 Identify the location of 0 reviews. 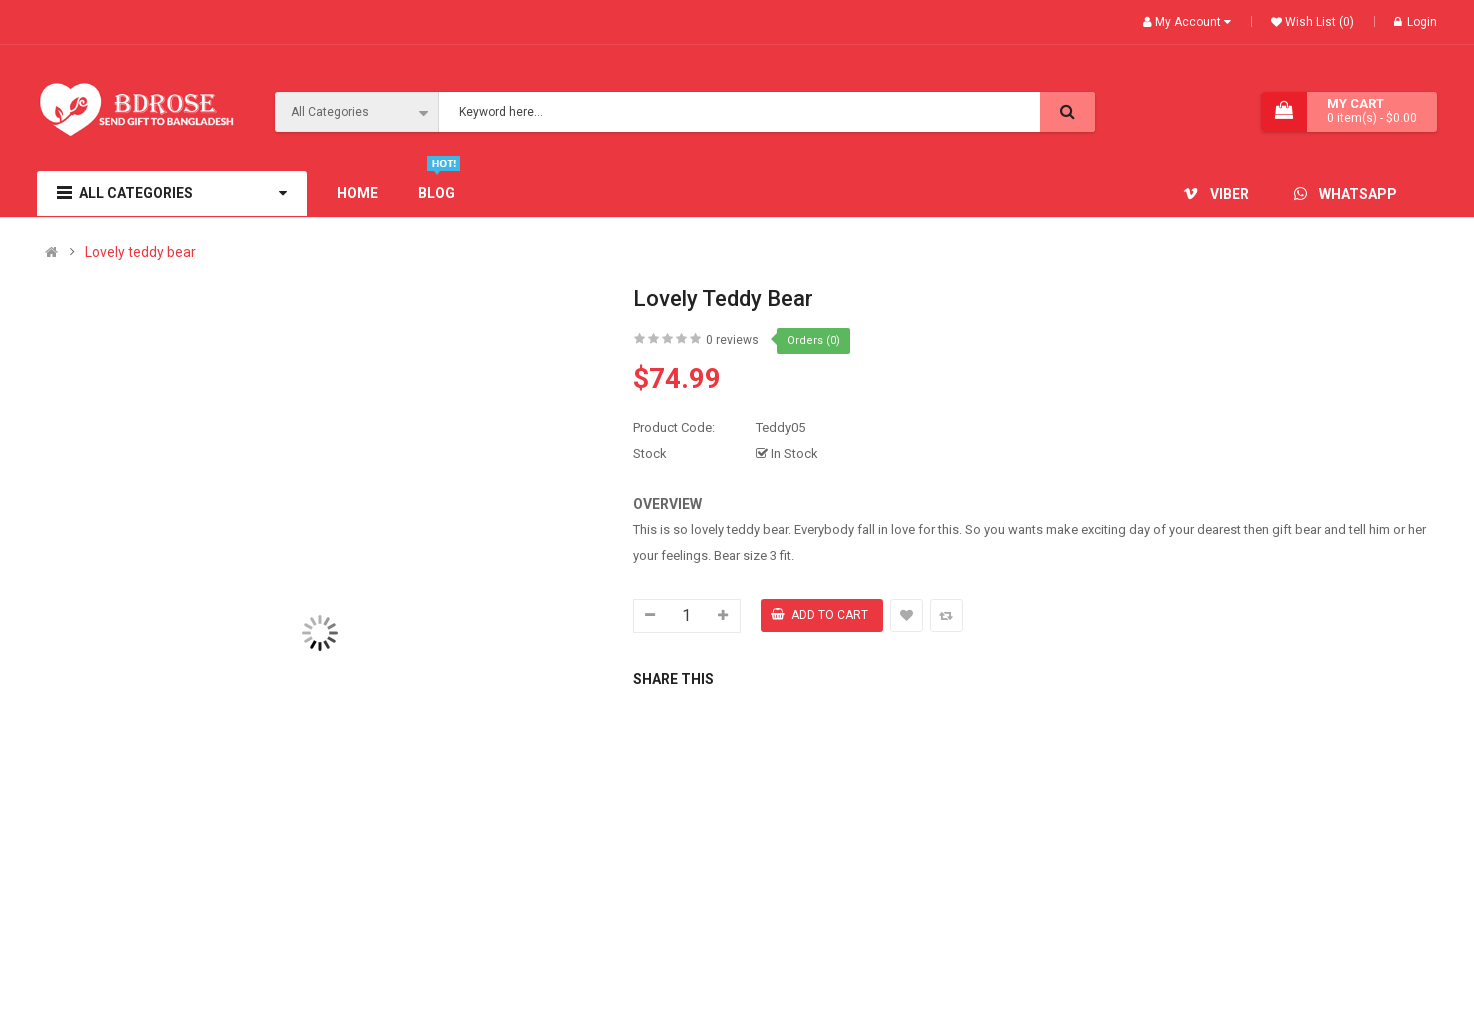
(732, 340).